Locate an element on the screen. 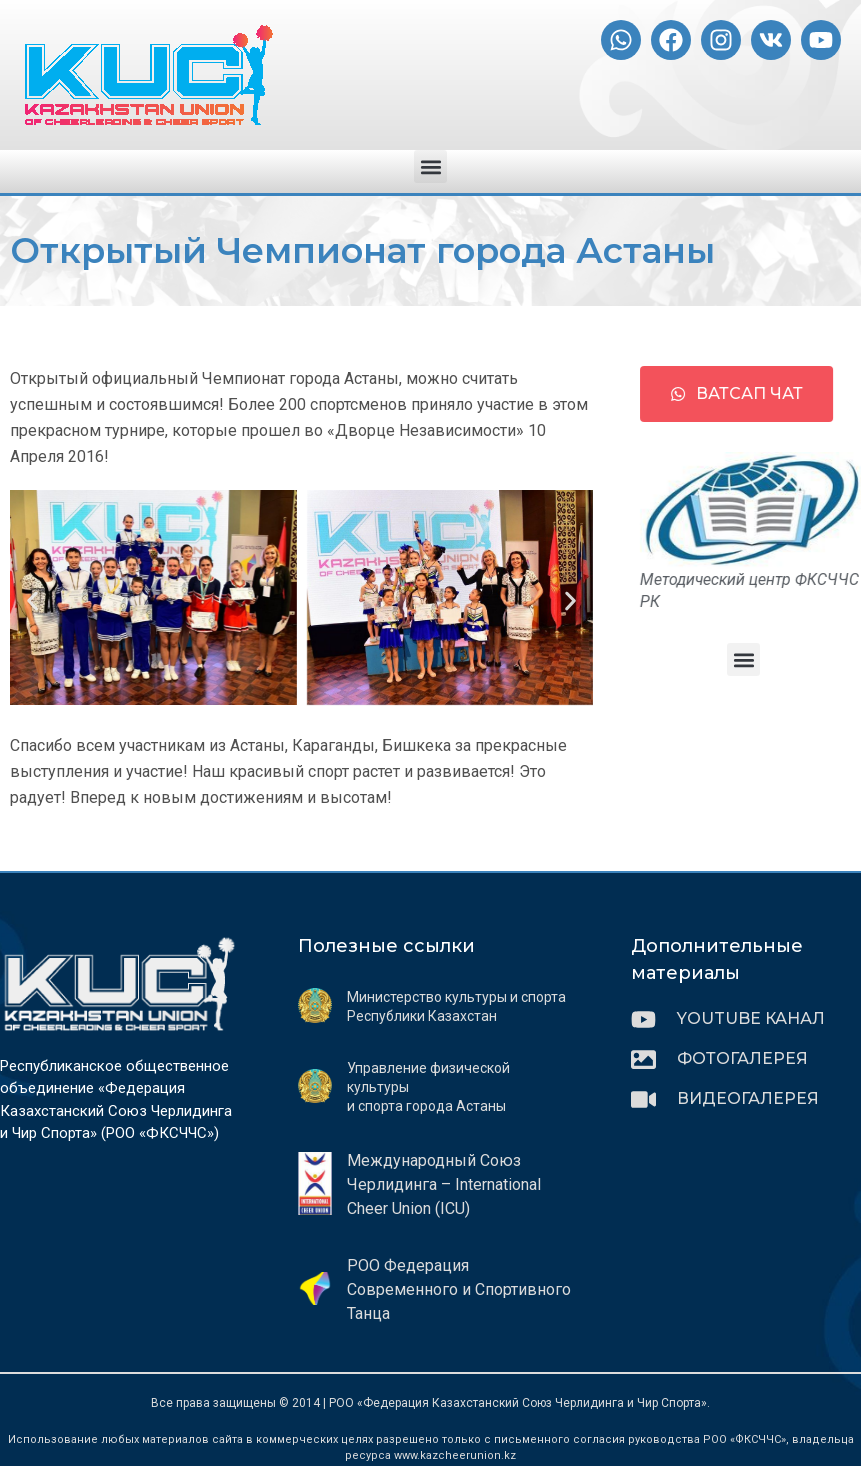  РОО Федерация Современного и Спортивного Танца is located at coordinates (459, 1289).